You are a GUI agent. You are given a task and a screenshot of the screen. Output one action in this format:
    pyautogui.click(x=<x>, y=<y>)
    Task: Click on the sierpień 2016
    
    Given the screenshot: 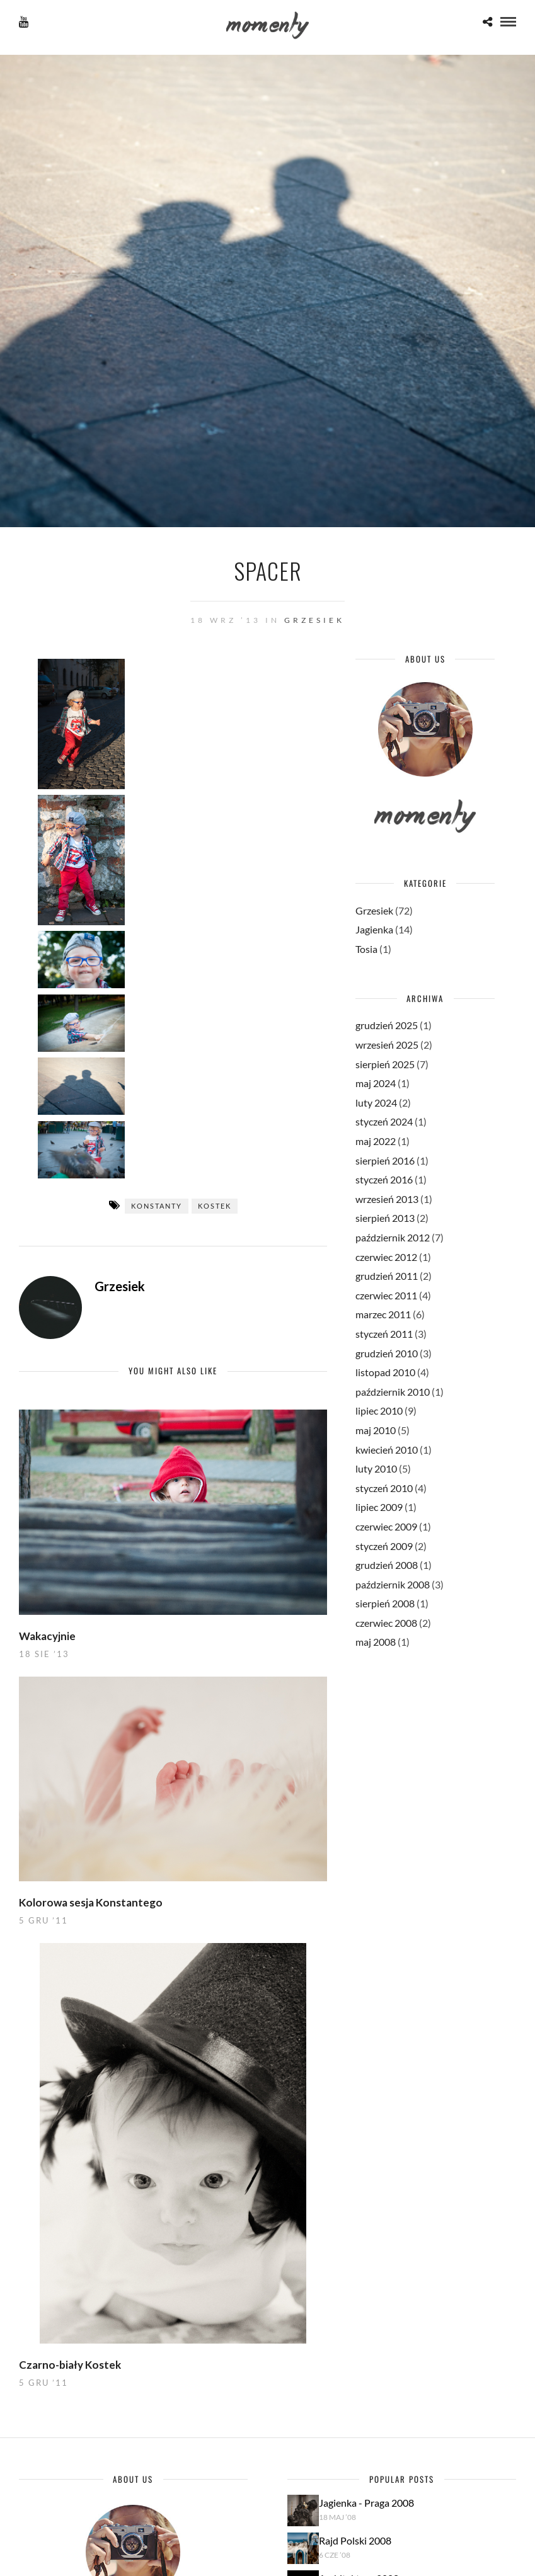 What is the action you would take?
    pyautogui.click(x=385, y=1160)
    